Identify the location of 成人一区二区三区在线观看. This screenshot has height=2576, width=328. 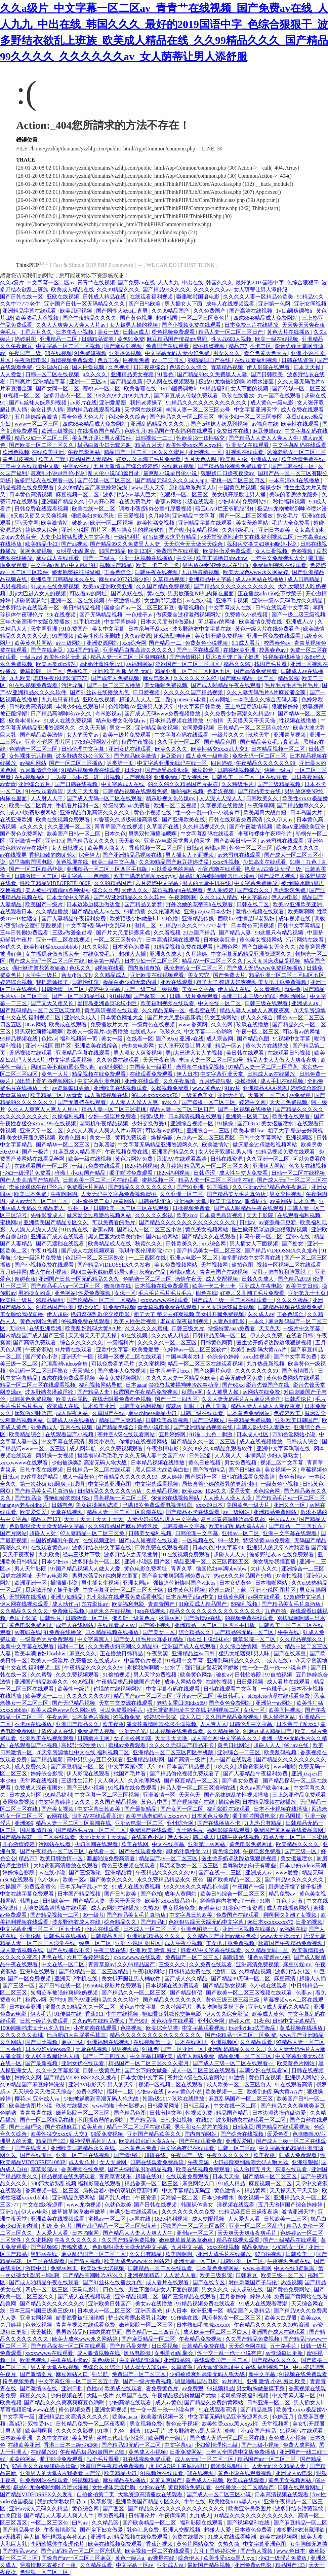
(204, 2070).